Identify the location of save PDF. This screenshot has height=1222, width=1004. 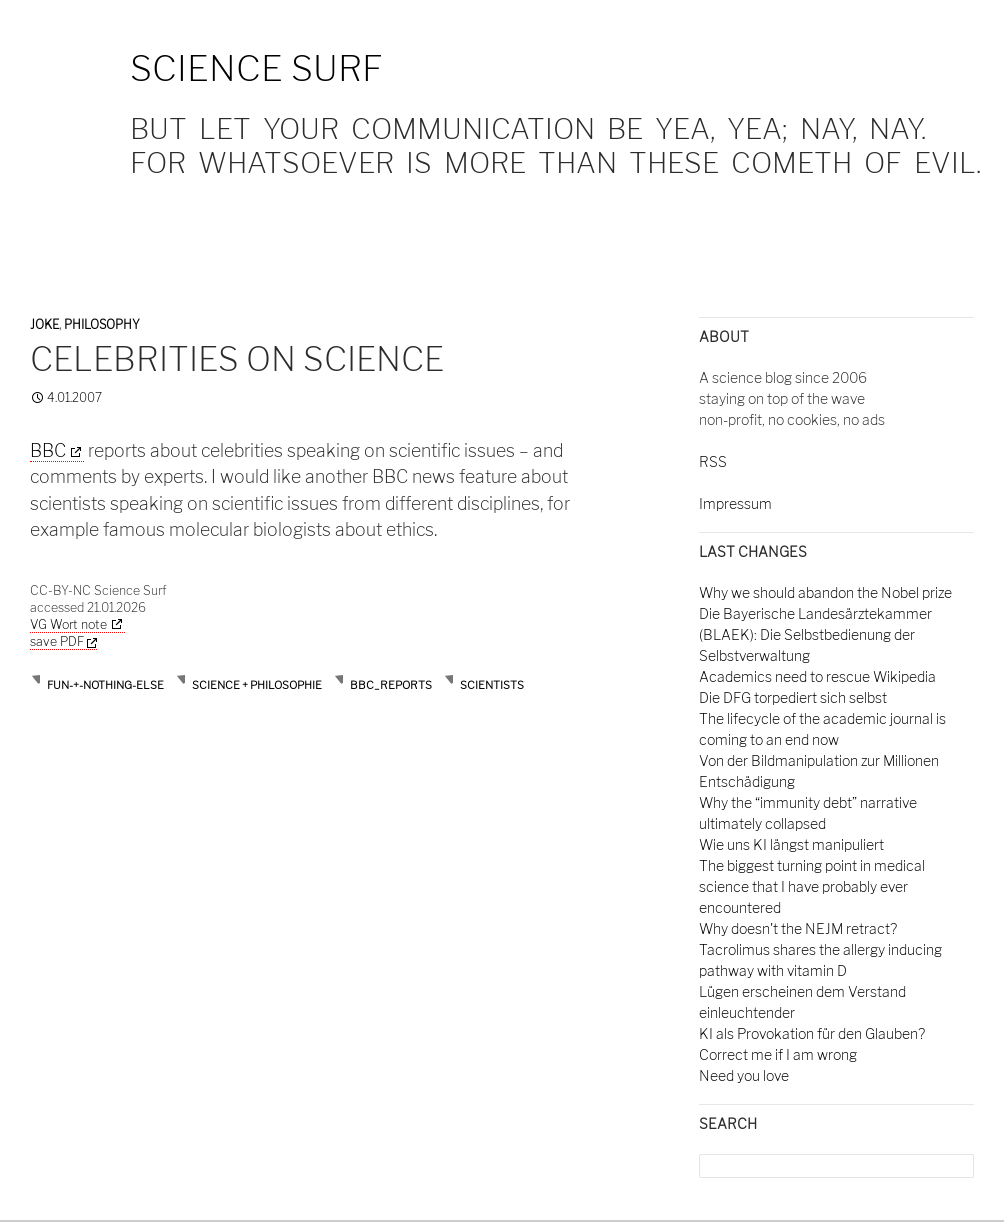
(63, 641).